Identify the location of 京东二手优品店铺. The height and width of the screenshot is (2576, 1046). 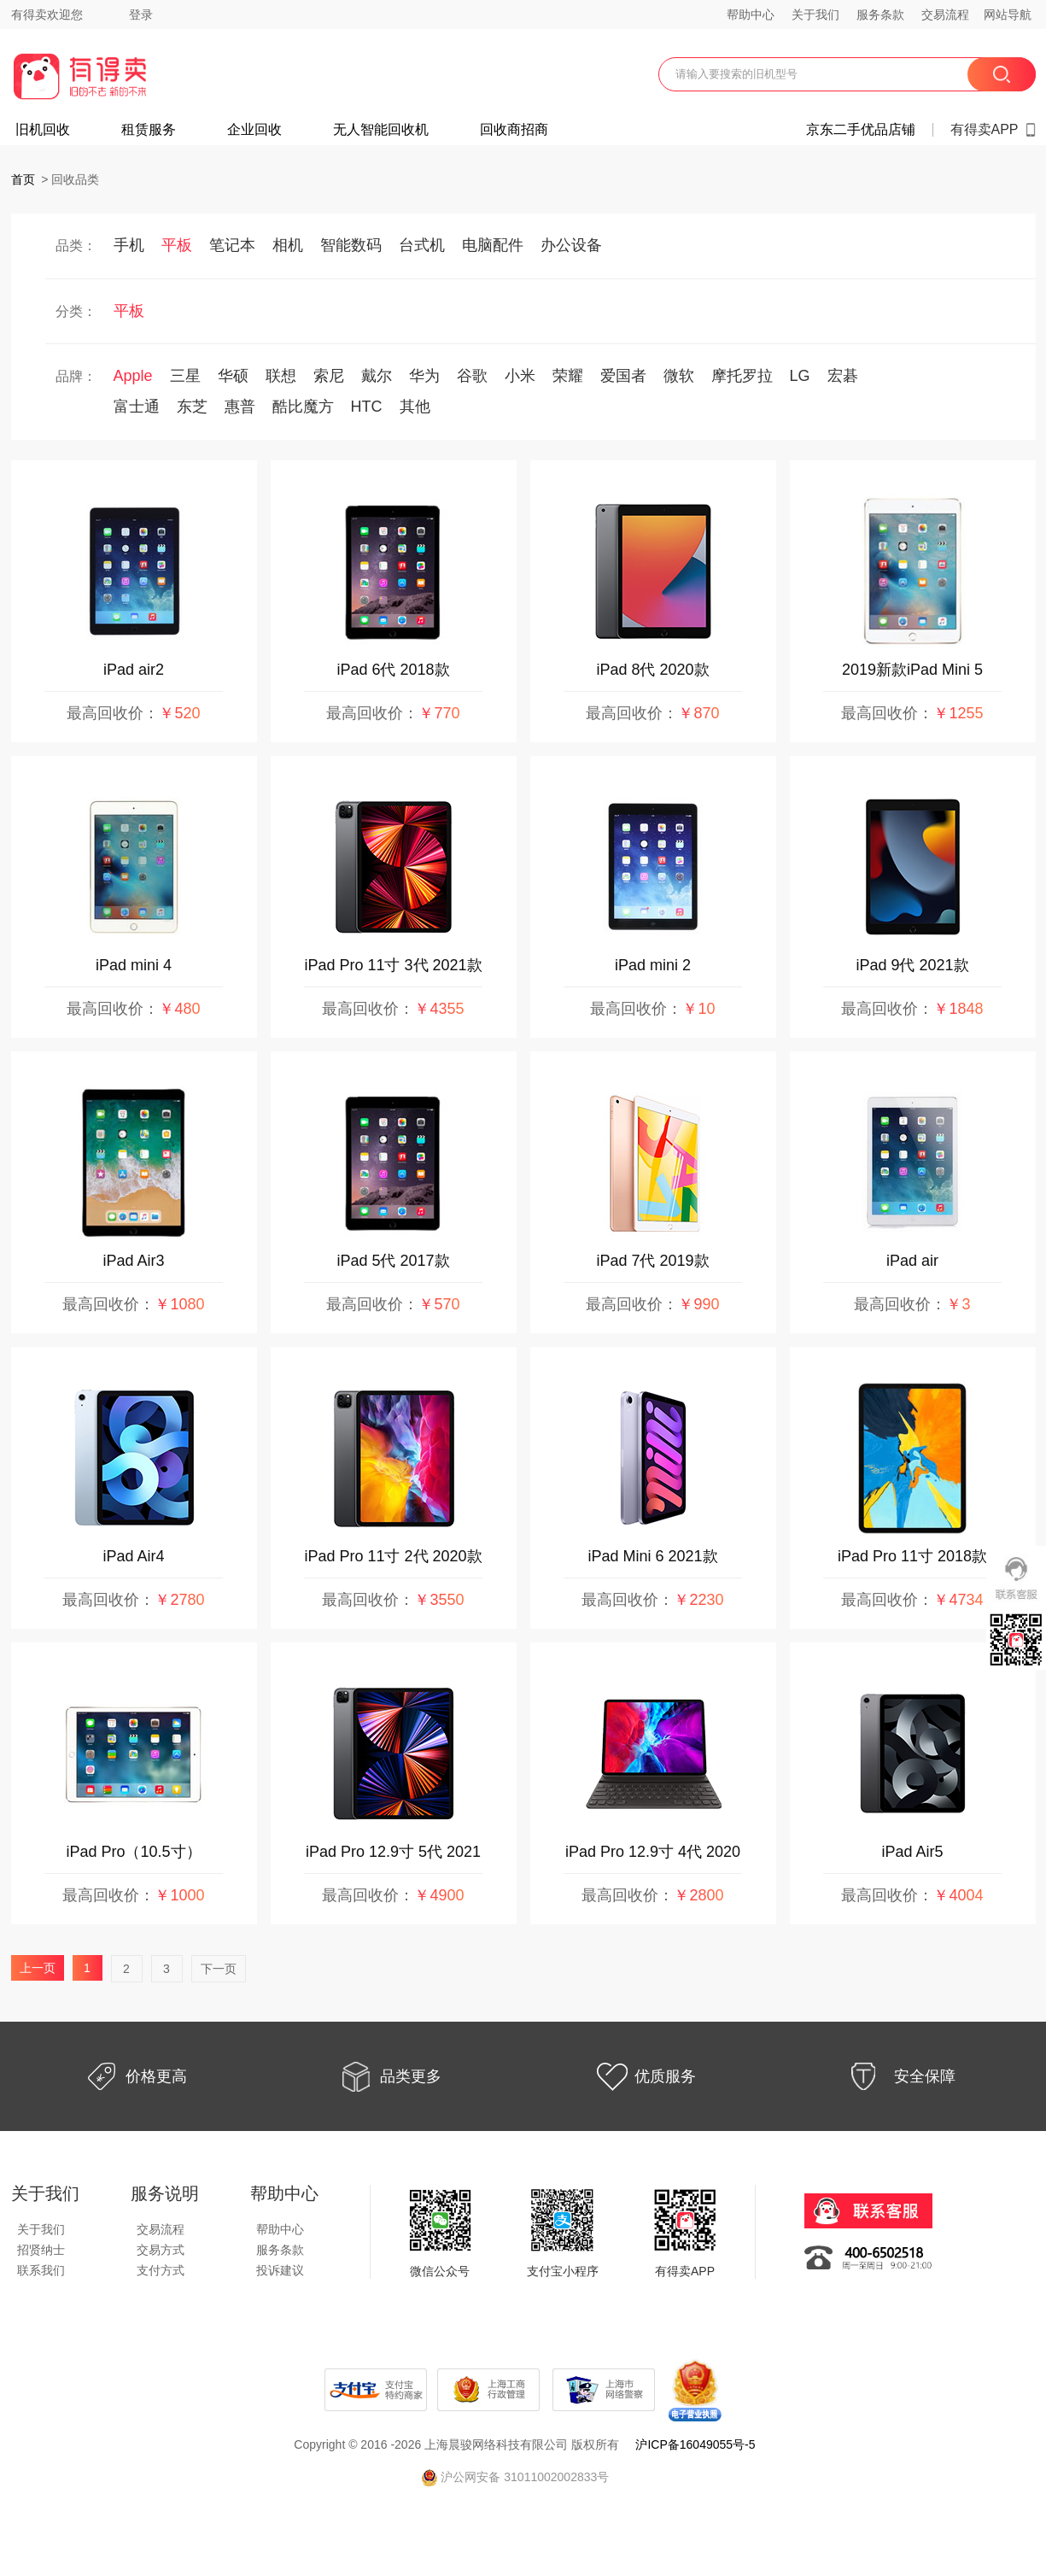
(860, 130).